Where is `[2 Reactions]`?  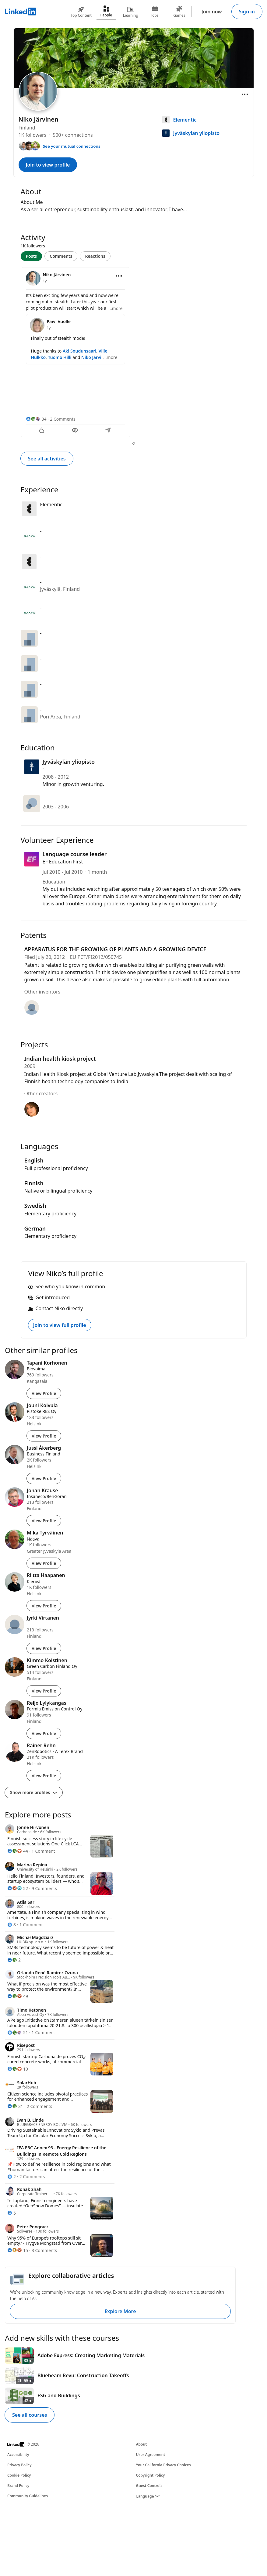
[2 Reactions] is located at coordinates (14, 1960).